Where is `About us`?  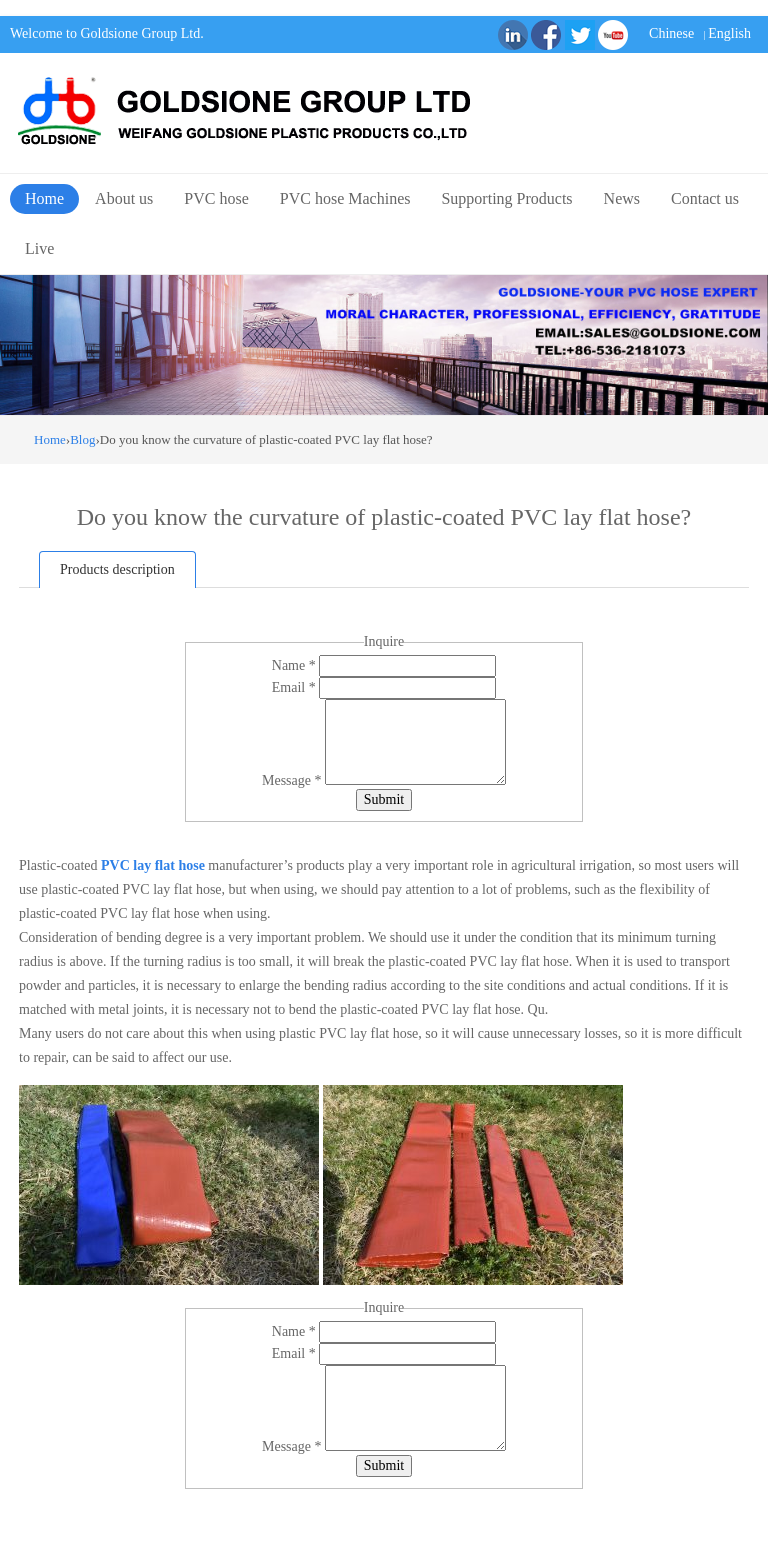
About us is located at coordinates (124, 198).